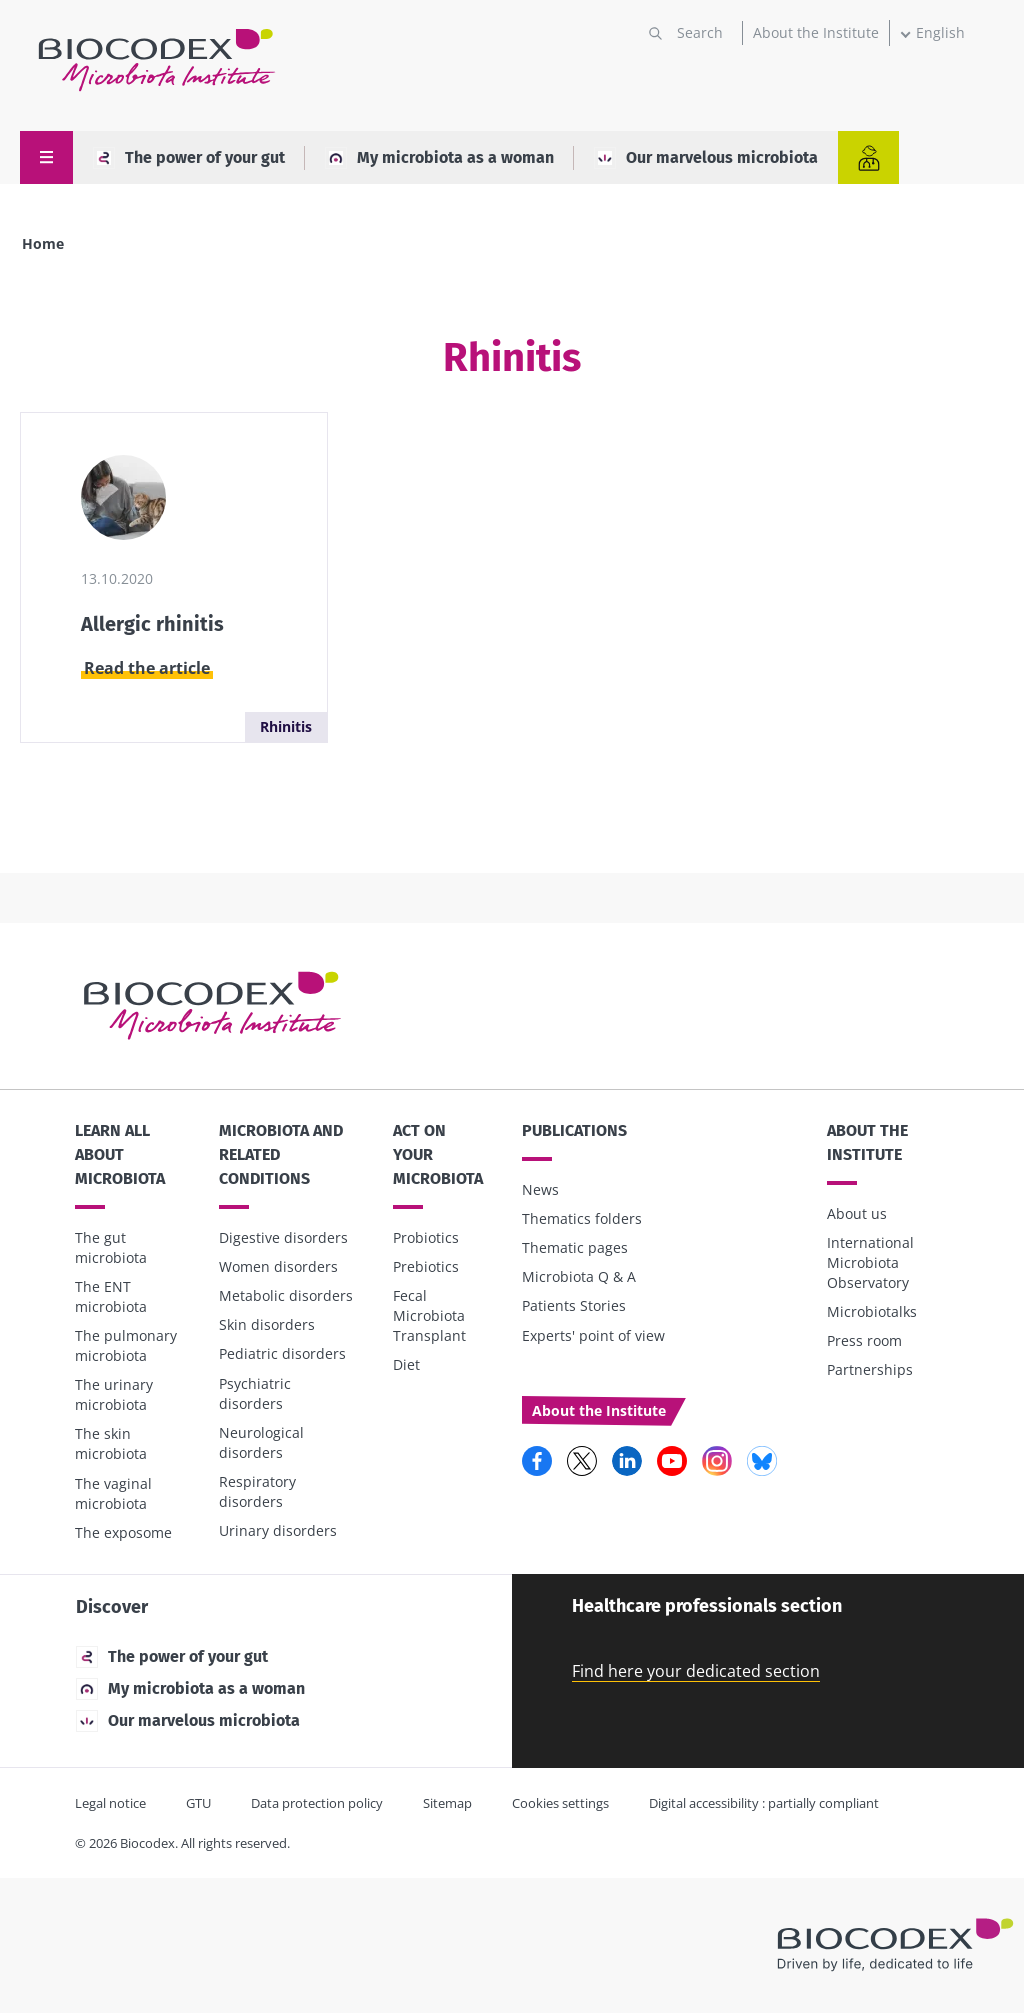  I want to click on GTU, so click(198, 1803).